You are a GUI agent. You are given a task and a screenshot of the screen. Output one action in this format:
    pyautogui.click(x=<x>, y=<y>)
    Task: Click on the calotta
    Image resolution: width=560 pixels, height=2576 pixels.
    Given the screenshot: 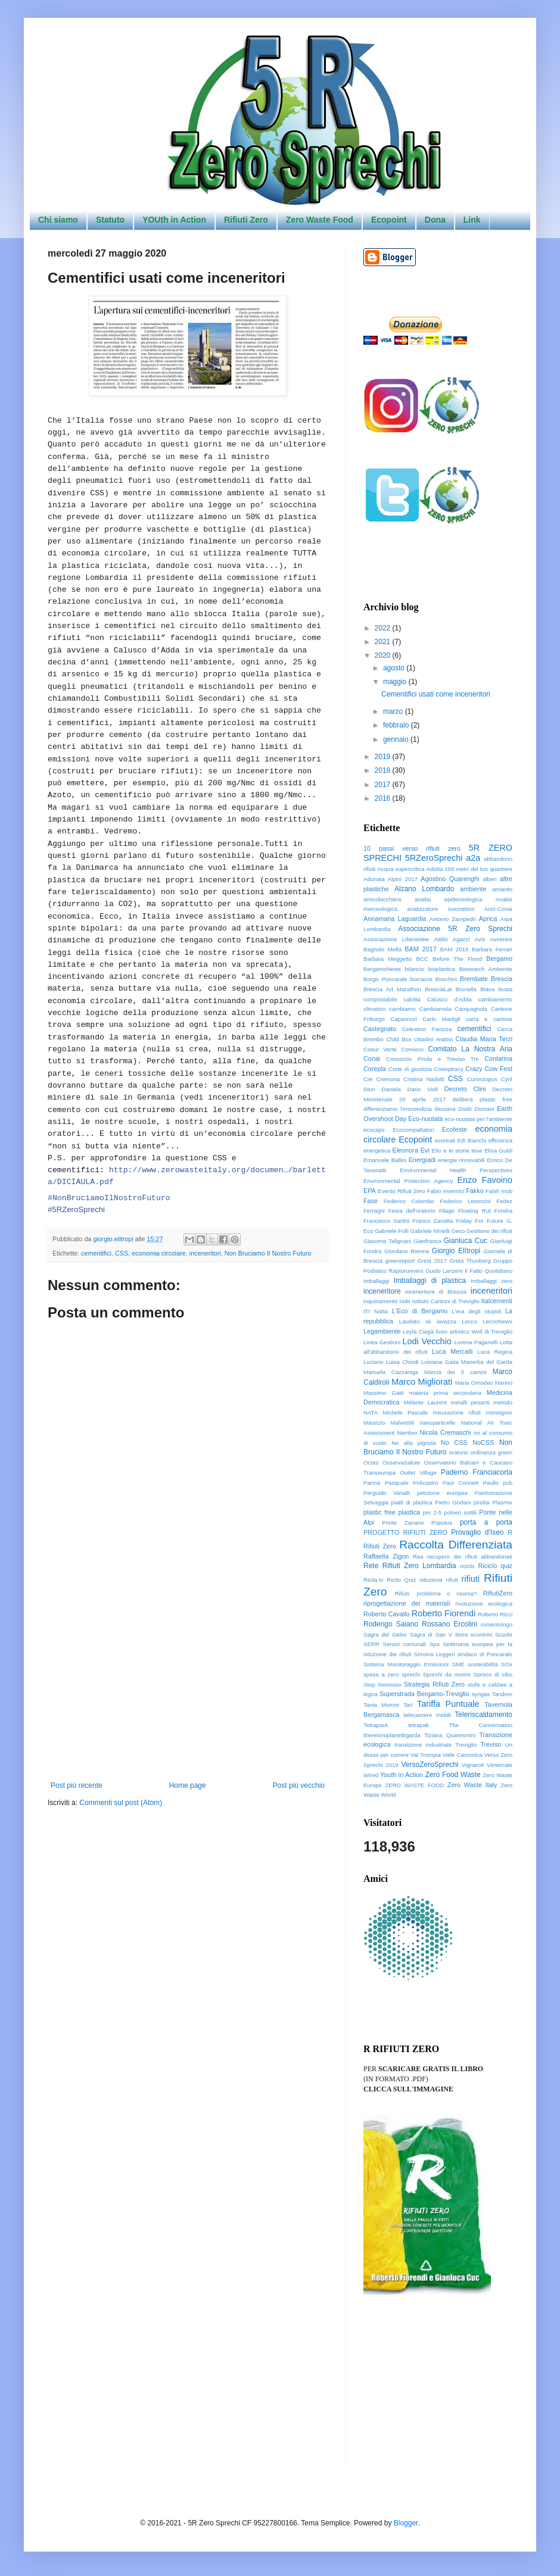 What is the action you would take?
    pyautogui.click(x=411, y=999)
    